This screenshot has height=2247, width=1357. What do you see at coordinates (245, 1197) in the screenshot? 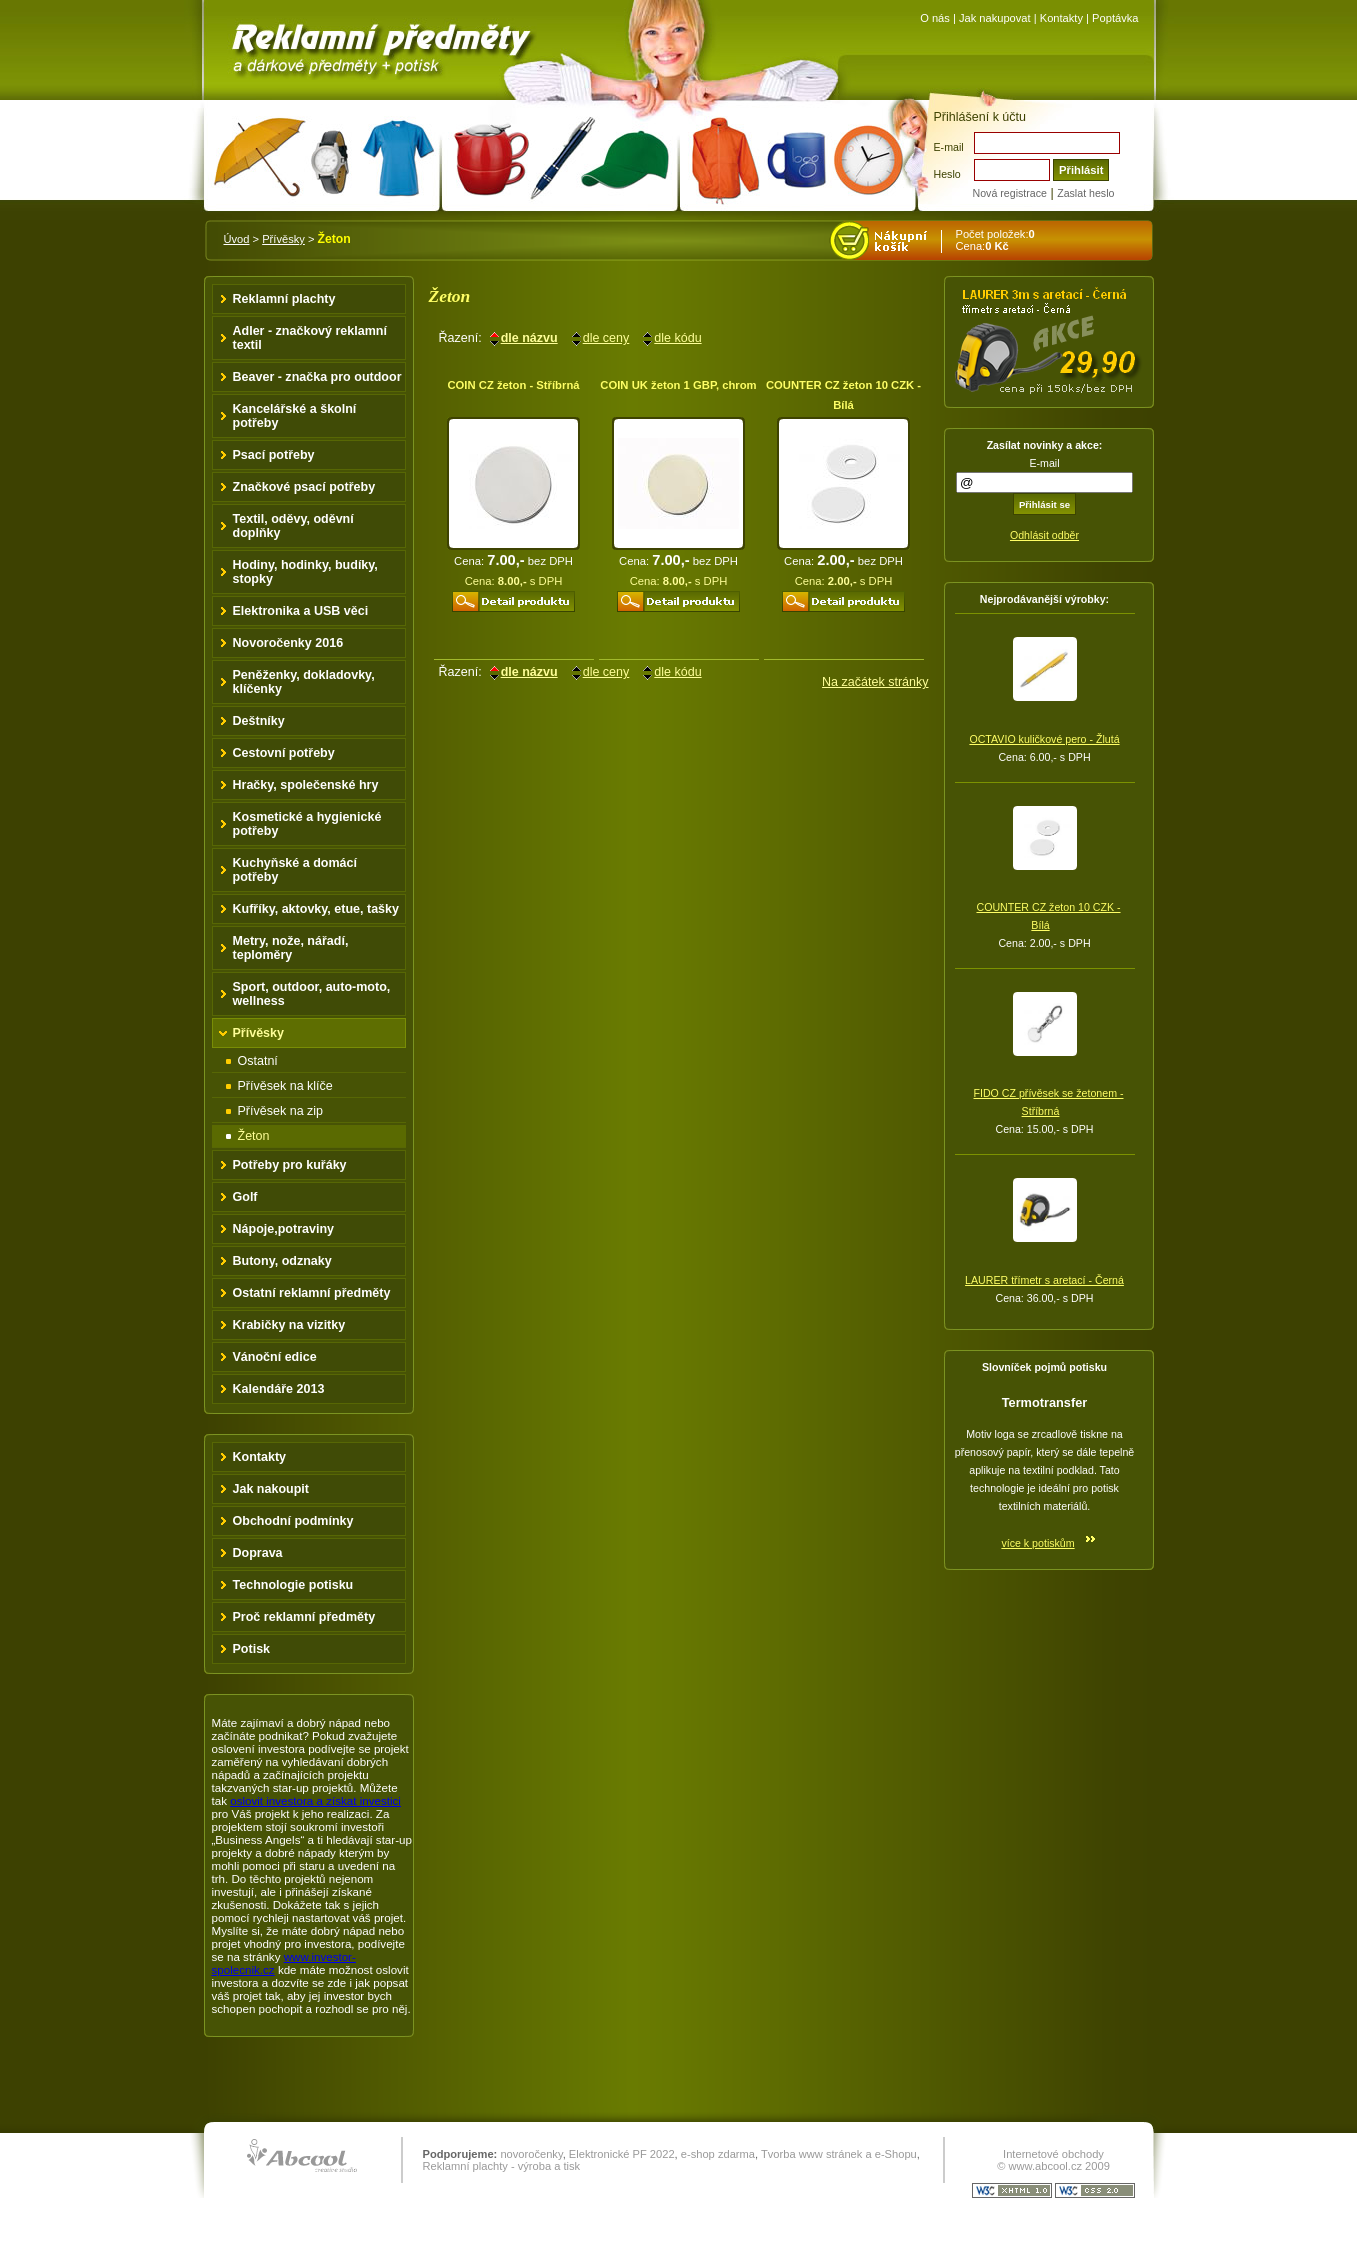
I see `Golf` at bounding box center [245, 1197].